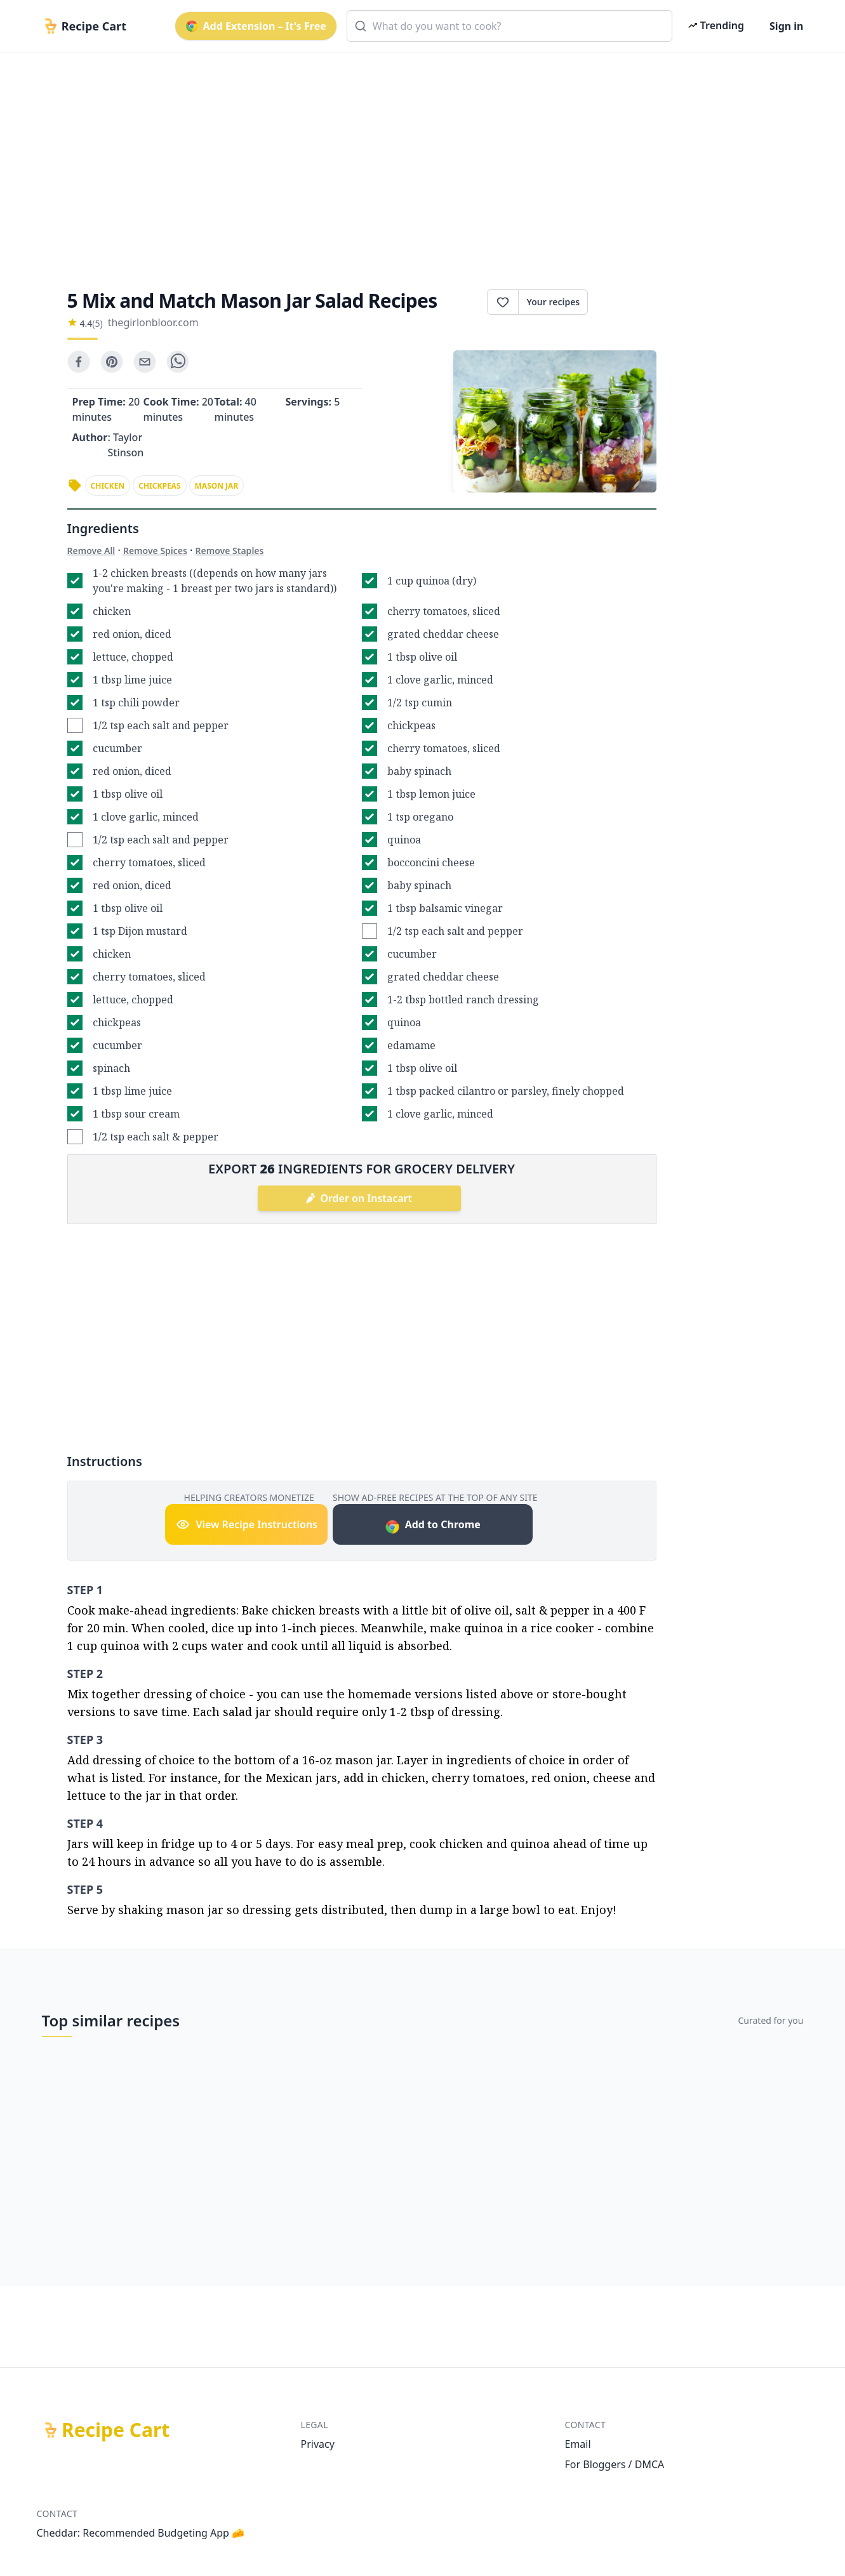 The width and height of the screenshot is (845, 2576). What do you see at coordinates (141, 2533) in the screenshot?
I see `Cheddar: Recommended Budgeting App 🧀` at bounding box center [141, 2533].